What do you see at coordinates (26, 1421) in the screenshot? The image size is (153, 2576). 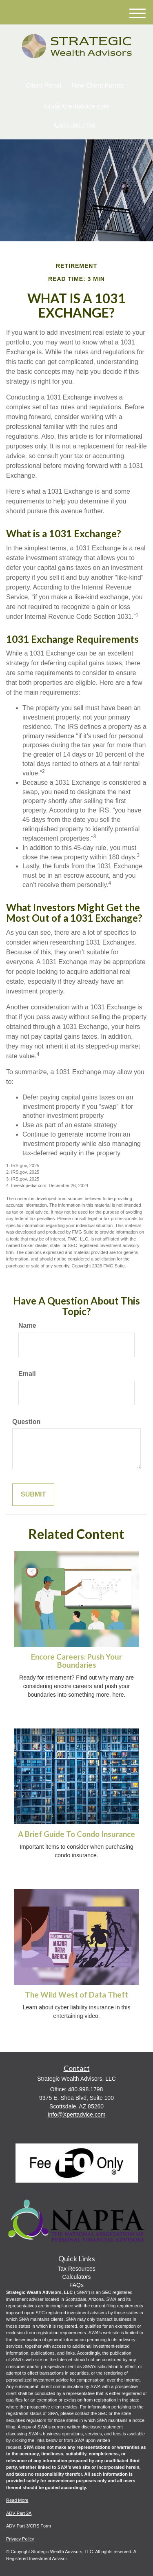 I see `Question` at bounding box center [26, 1421].